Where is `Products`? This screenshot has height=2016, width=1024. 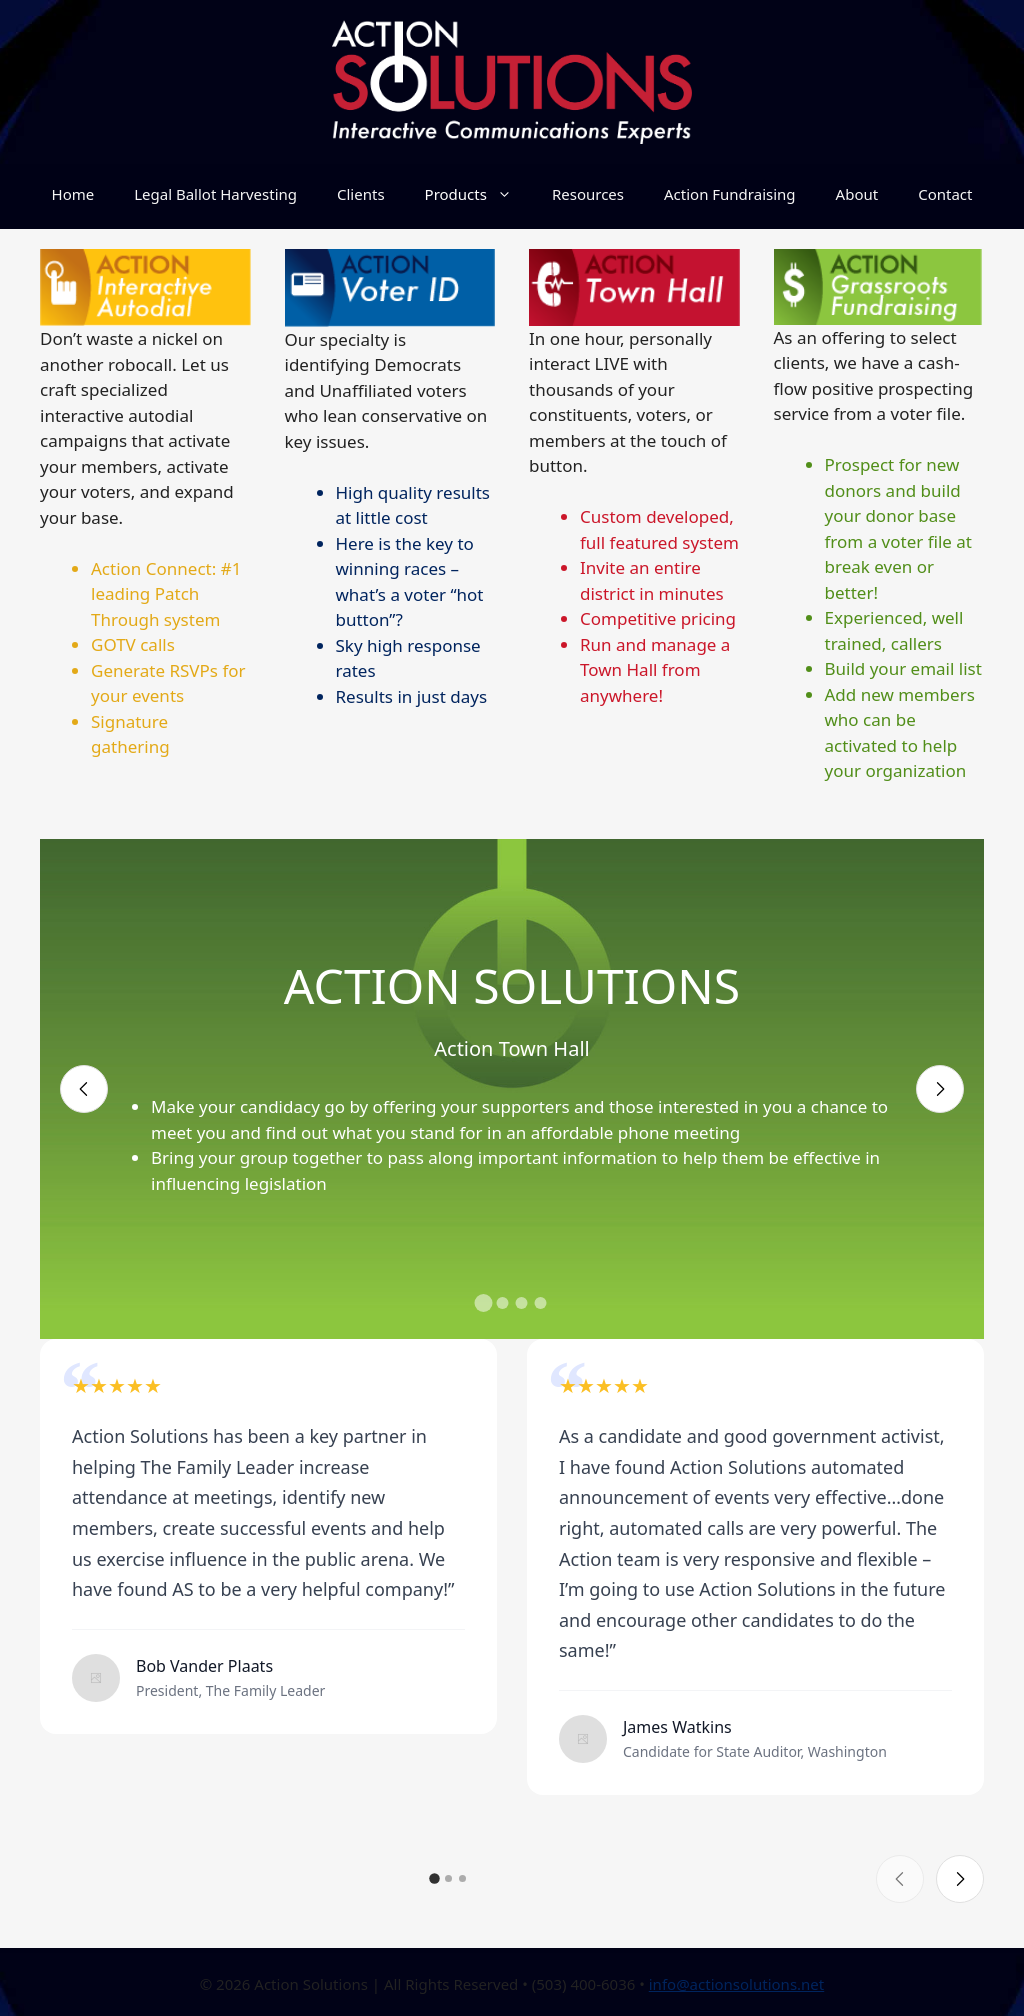
Products is located at coordinates (478, 194).